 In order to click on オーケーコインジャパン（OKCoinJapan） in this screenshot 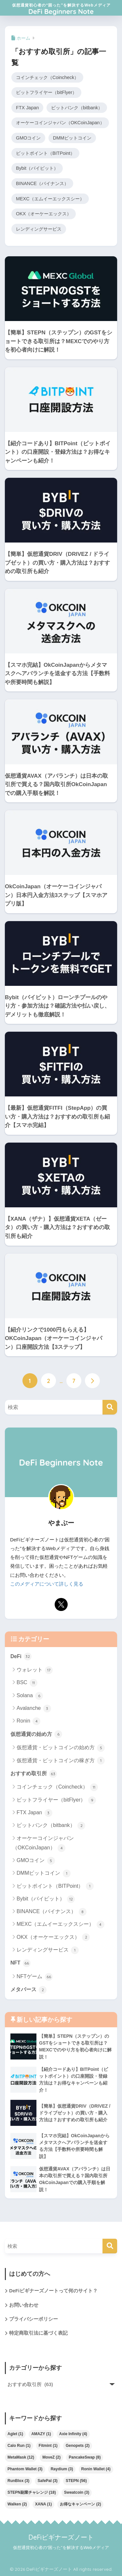, I will do `click(60, 123)`.